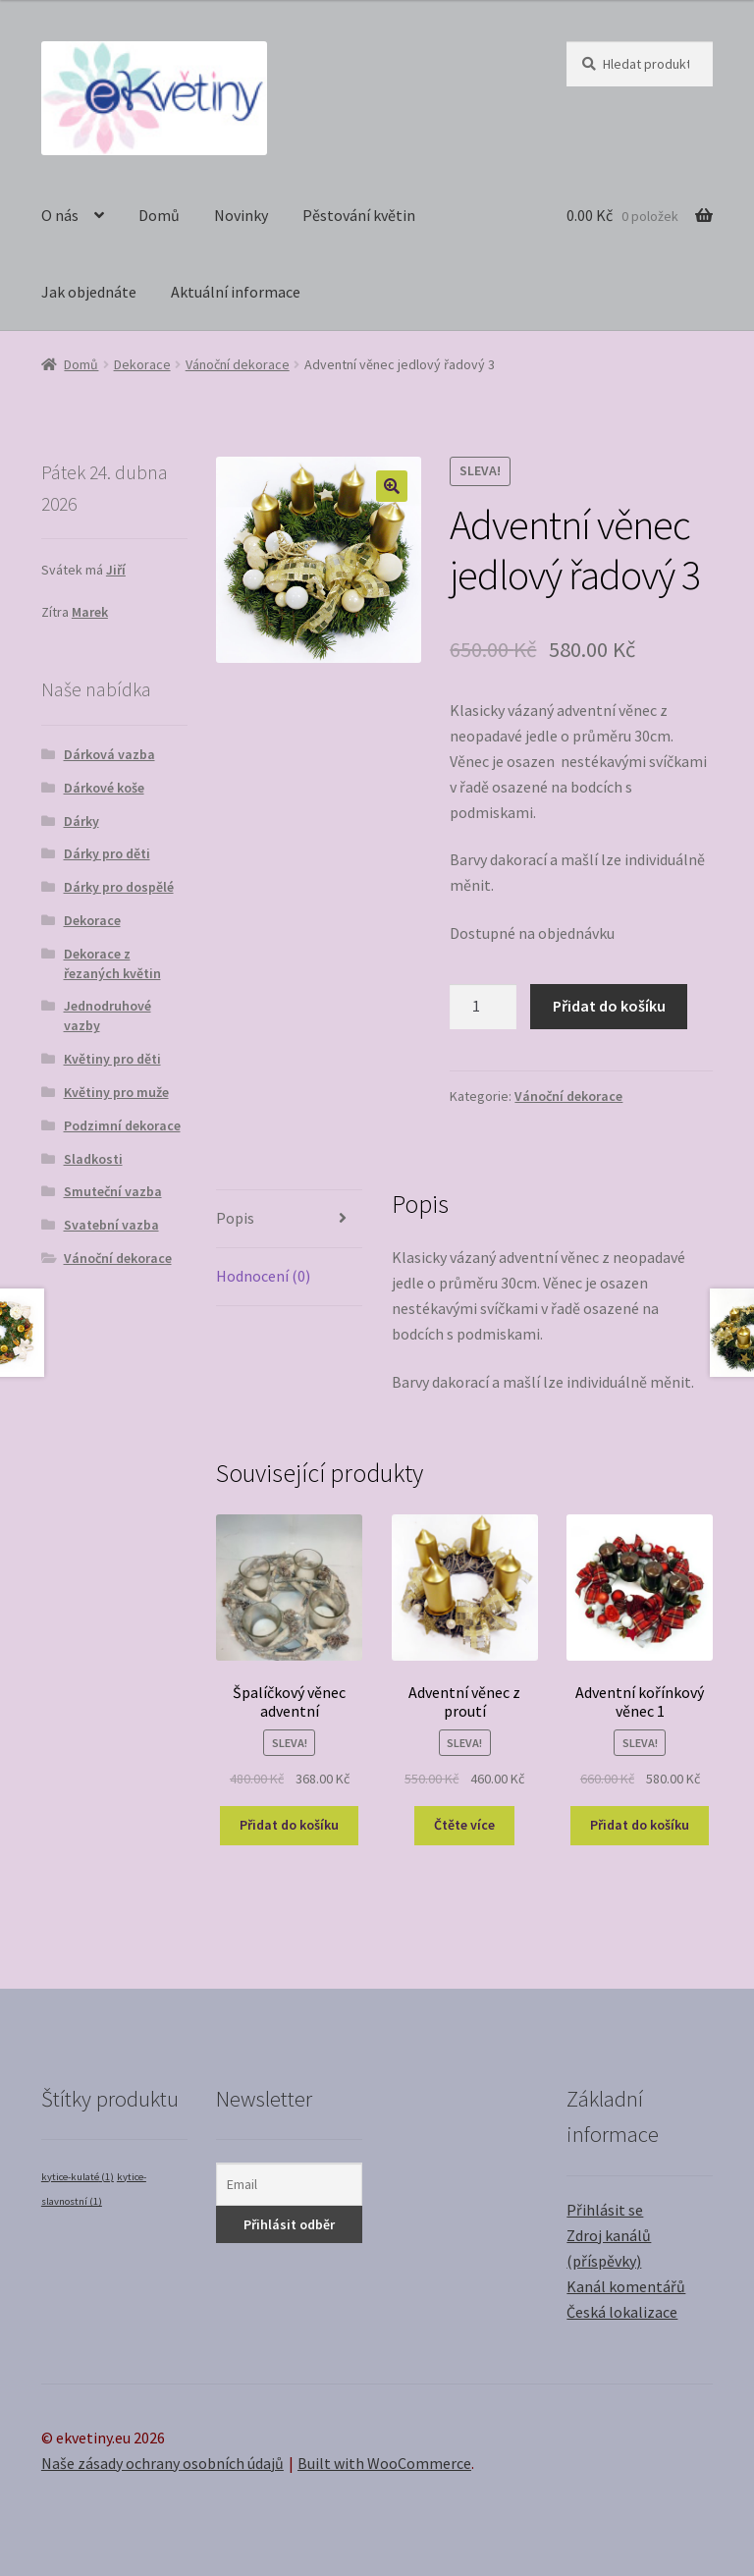 This screenshot has height=2576, width=754. What do you see at coordinates (88, 291) in the screenshot?
I see `Jak objednáte` at bounding box center [88, 291].